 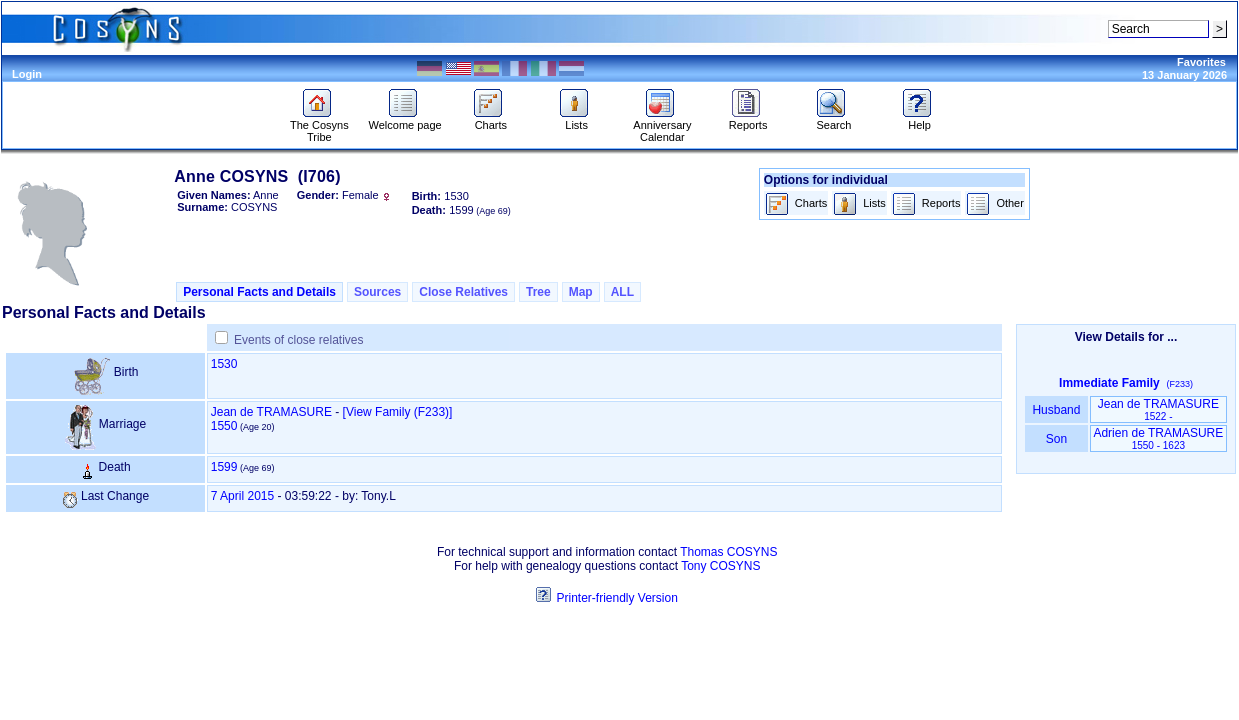 What do you see at coordinates (298, 340) in the screenshot?
I see `Events of close relatives` at bounding box center [298, 340].